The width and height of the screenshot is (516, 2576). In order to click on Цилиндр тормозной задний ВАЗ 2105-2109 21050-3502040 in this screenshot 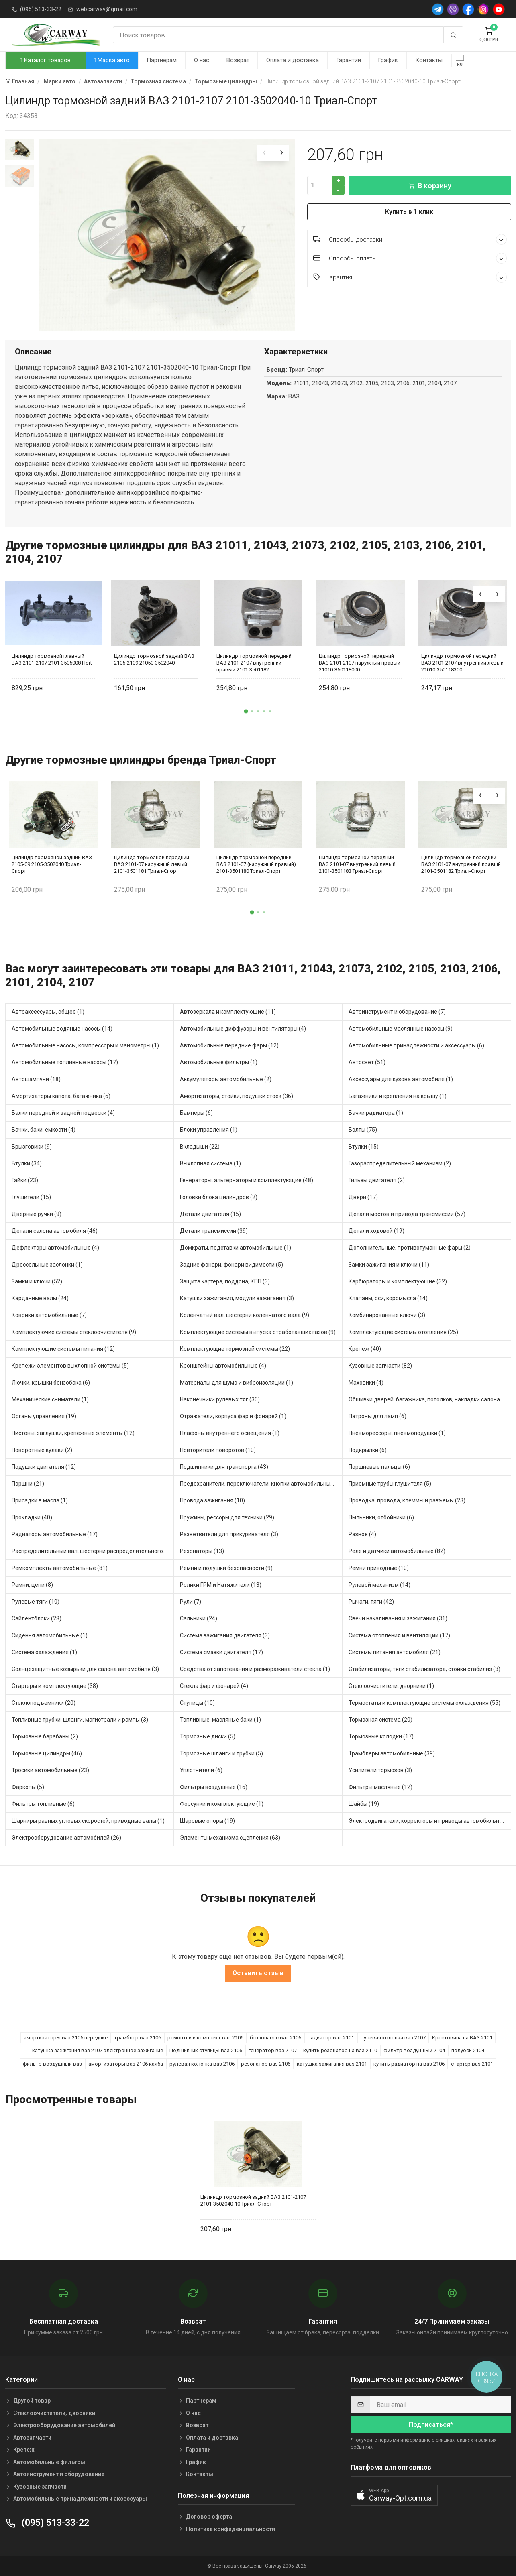, I will do `click(154, 659)`.